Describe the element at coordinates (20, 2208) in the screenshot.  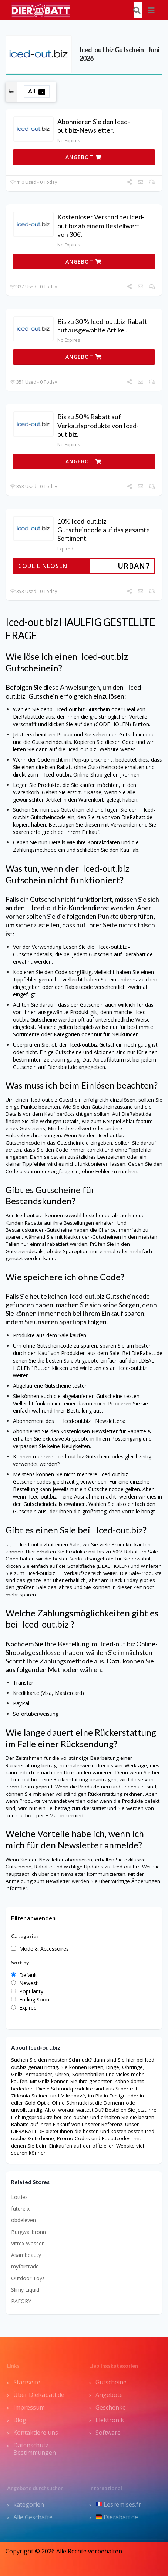
I see `future x` at that location.